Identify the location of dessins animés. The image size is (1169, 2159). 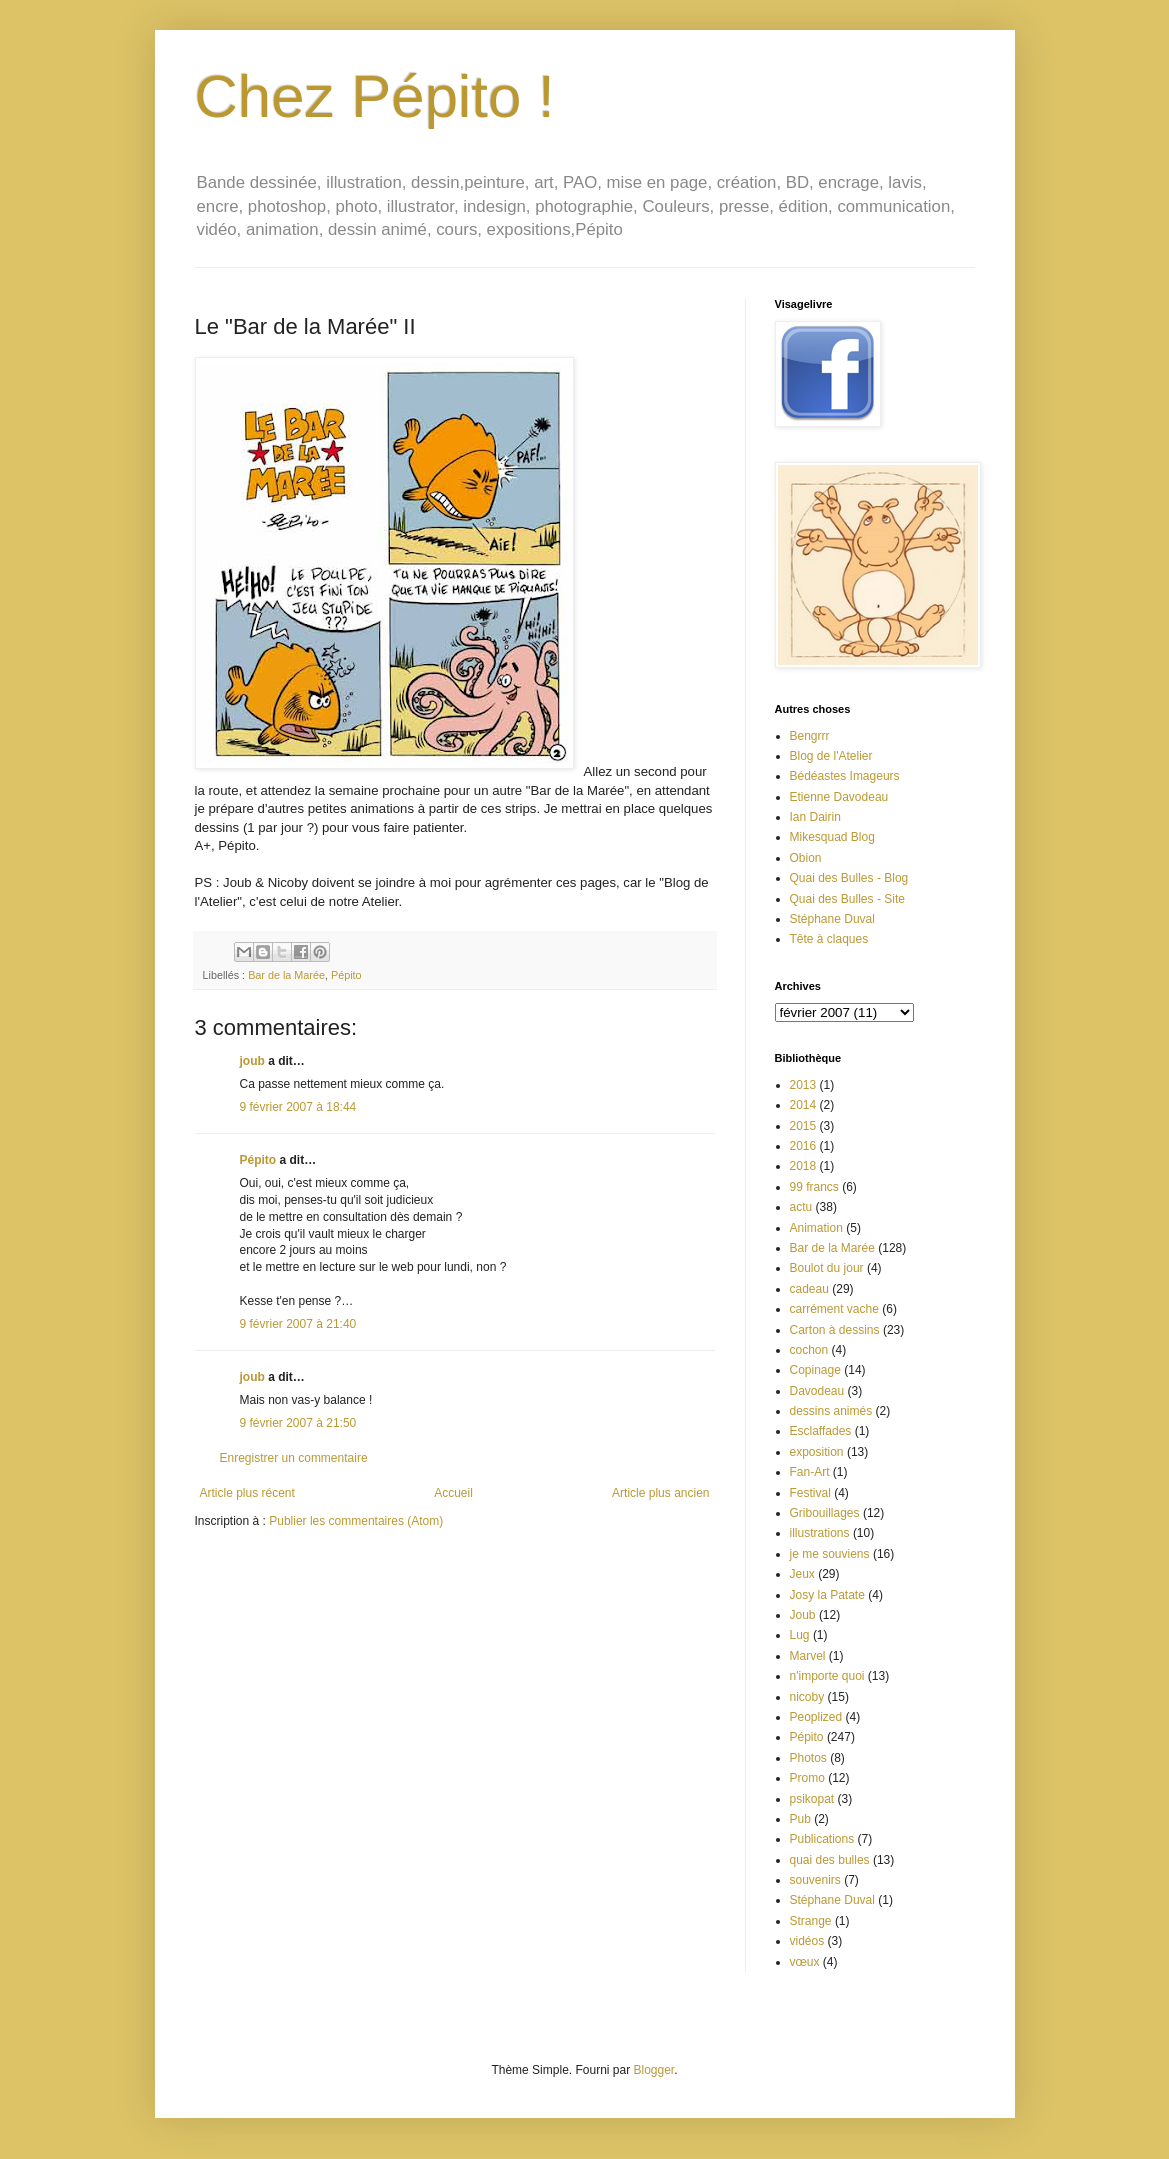
(831, 1411).